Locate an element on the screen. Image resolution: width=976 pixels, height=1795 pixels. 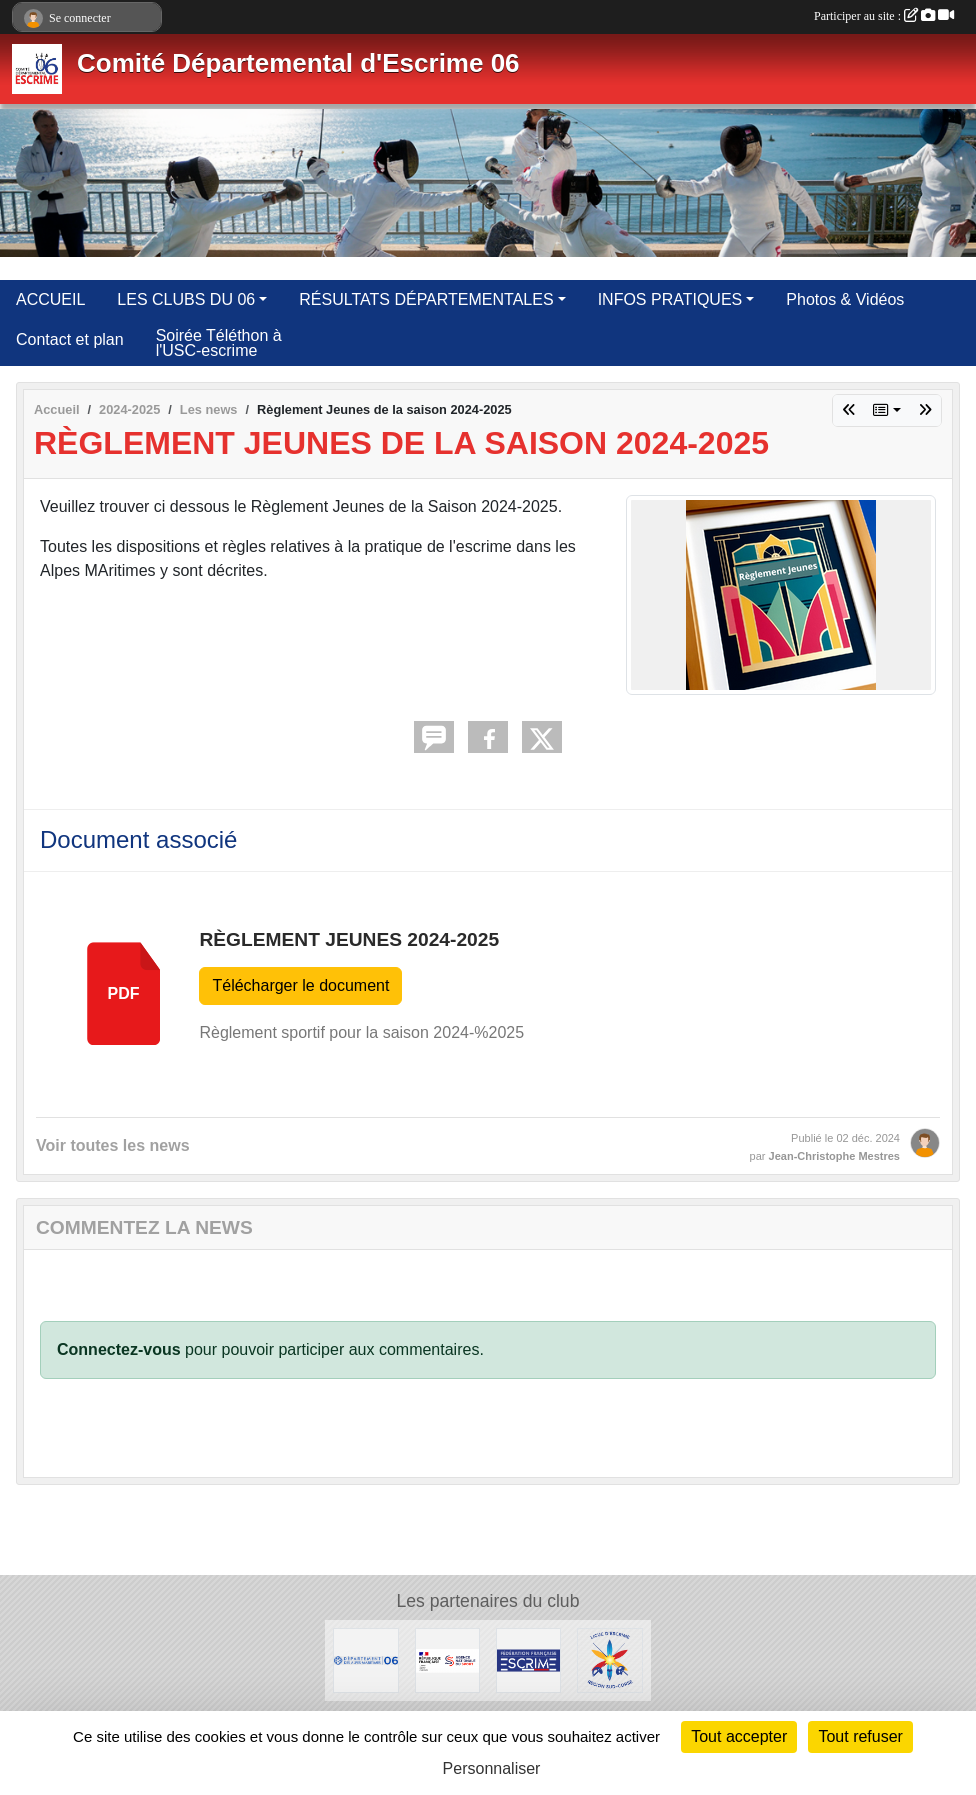
Contact et plan is located at coordinates (70, 339).